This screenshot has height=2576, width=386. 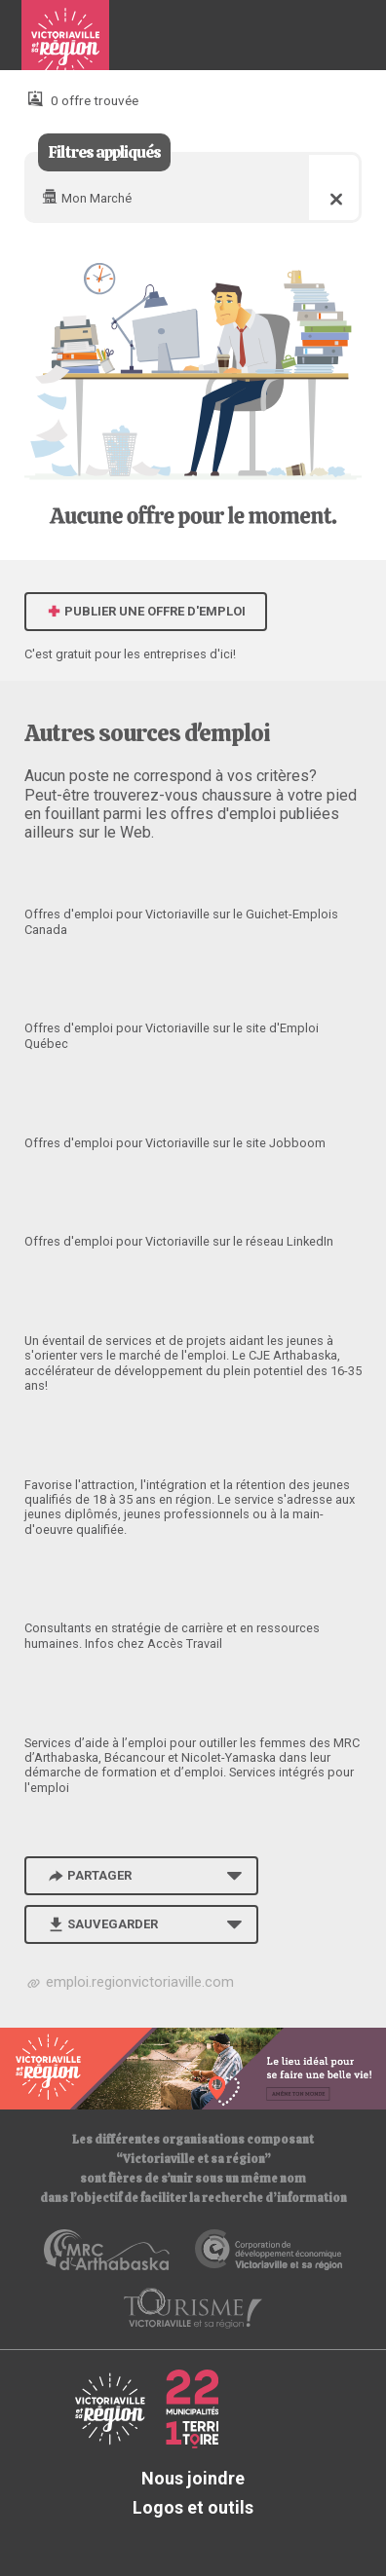 What do you see at coordinates (89, 1875) in the screenshot?
I see `Partager` at bounding box center [89, 1875].